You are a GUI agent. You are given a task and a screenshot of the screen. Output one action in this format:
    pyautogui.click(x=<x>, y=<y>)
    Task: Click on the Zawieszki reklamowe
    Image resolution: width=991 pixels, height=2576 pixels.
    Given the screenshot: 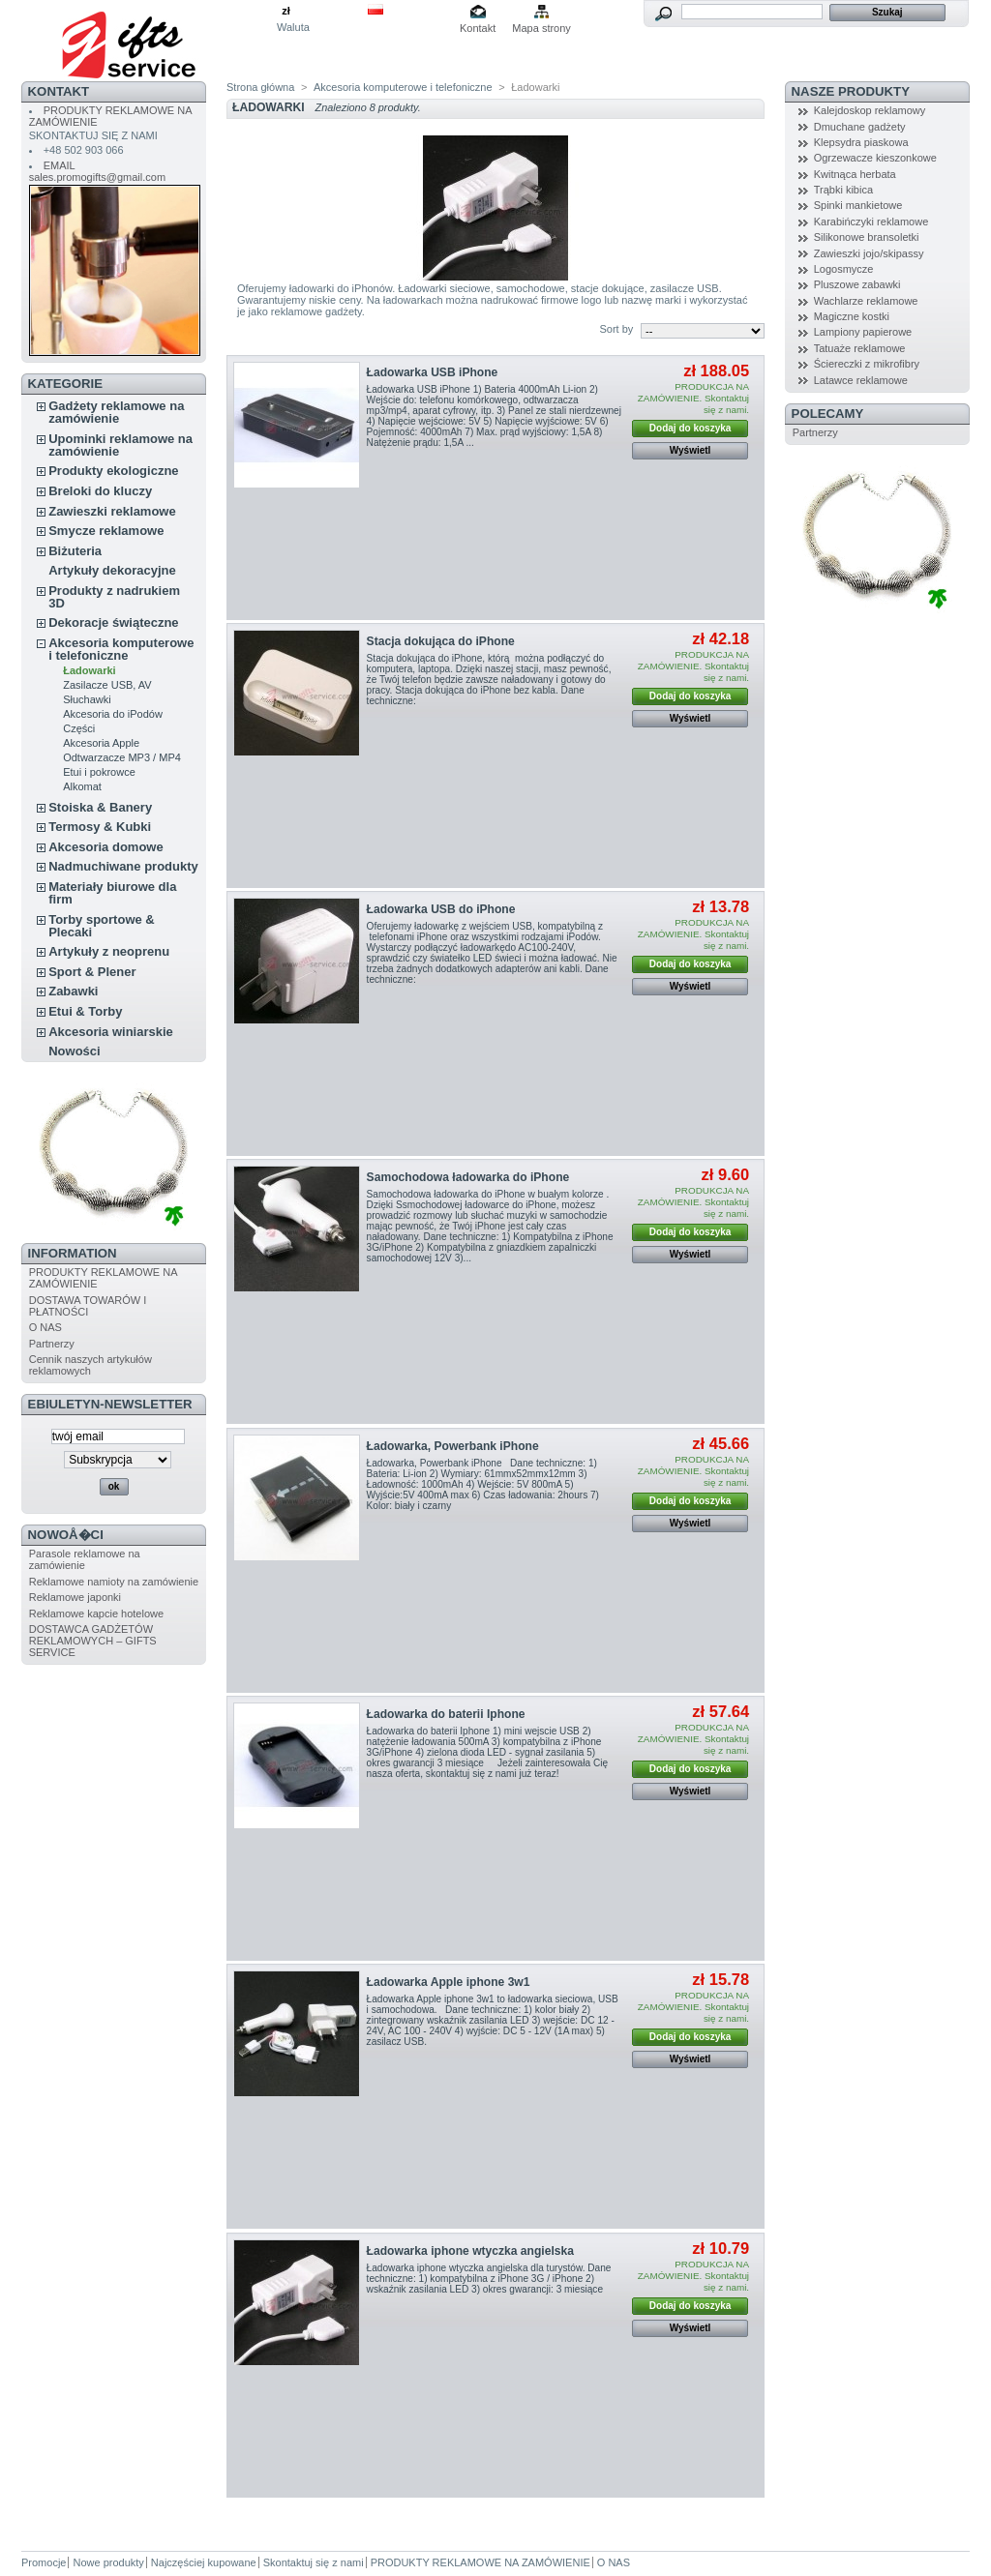 What is the action you would take?
    pyautogui.click(x=112, y=511)
    